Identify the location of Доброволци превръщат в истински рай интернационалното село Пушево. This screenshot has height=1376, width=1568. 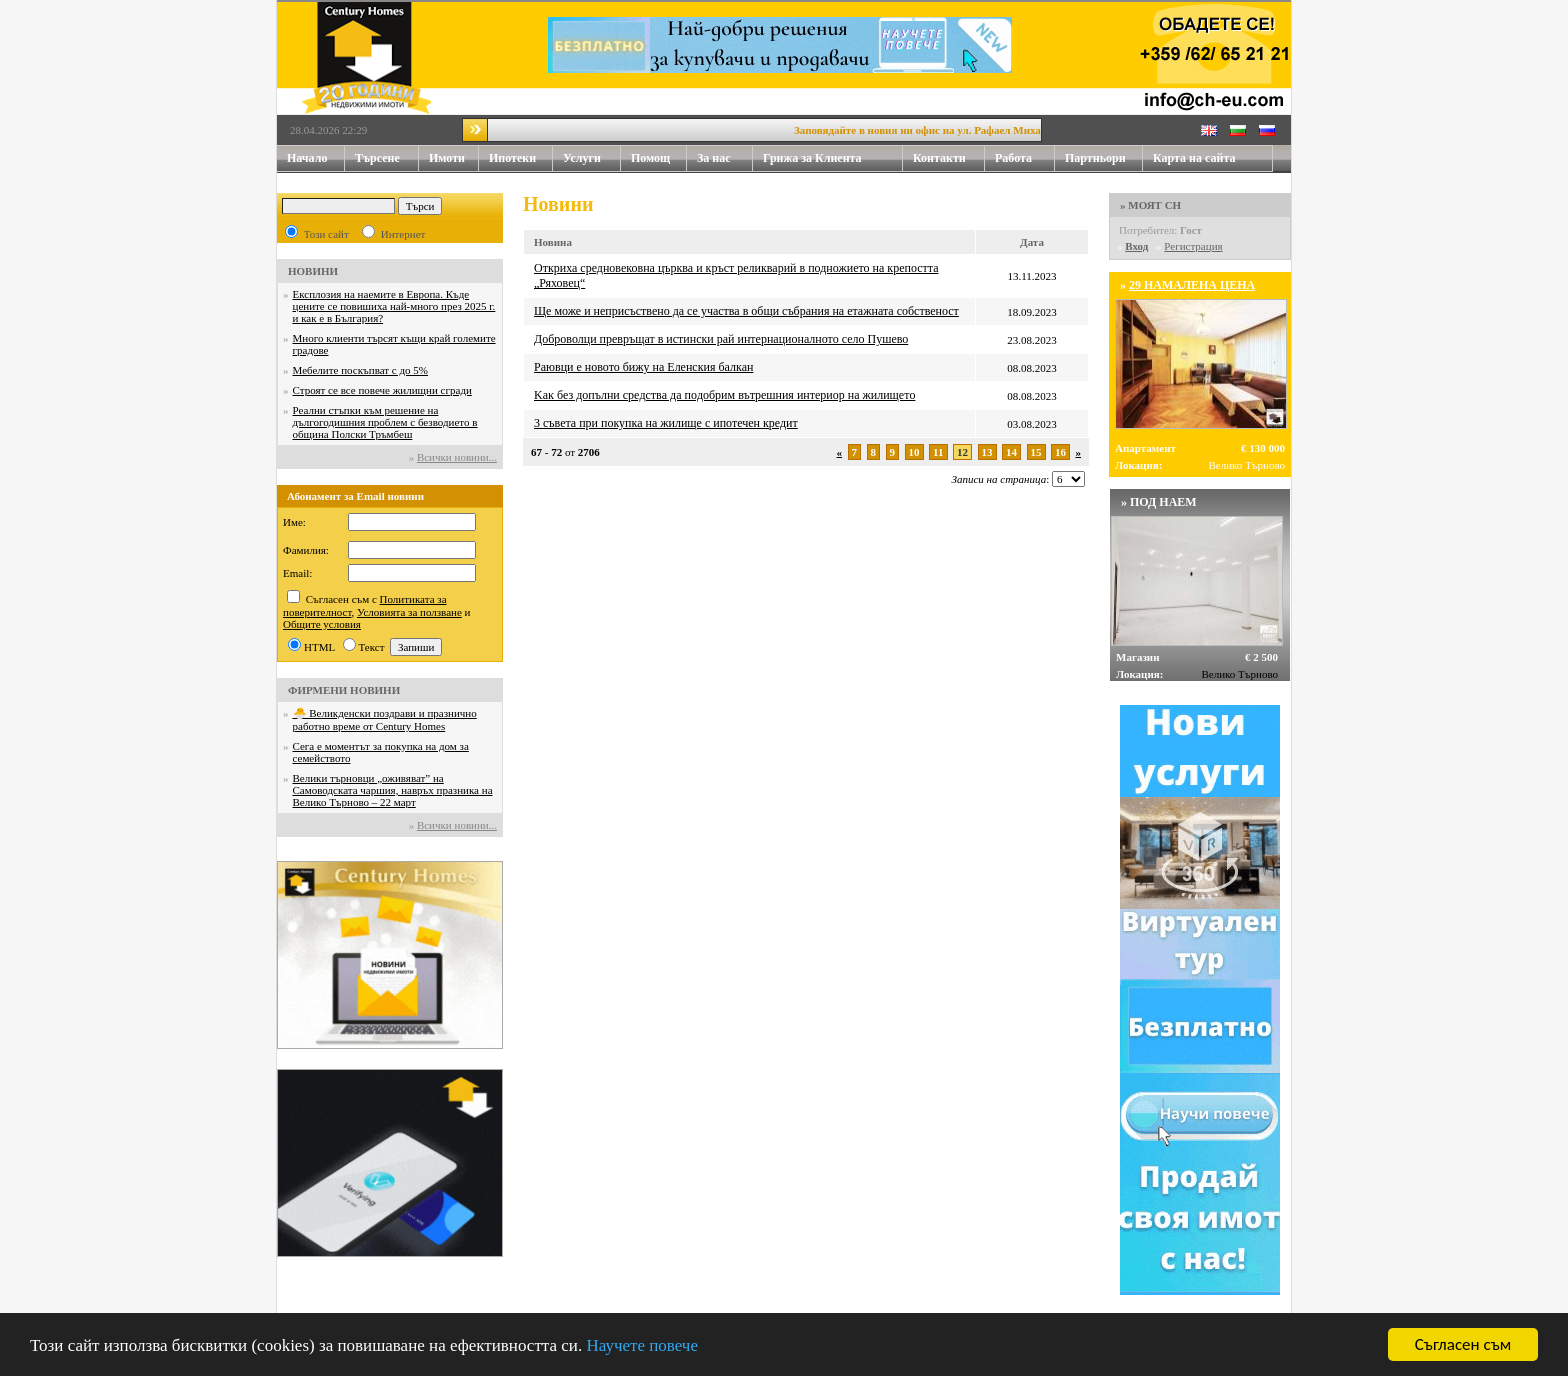
(721, 339).